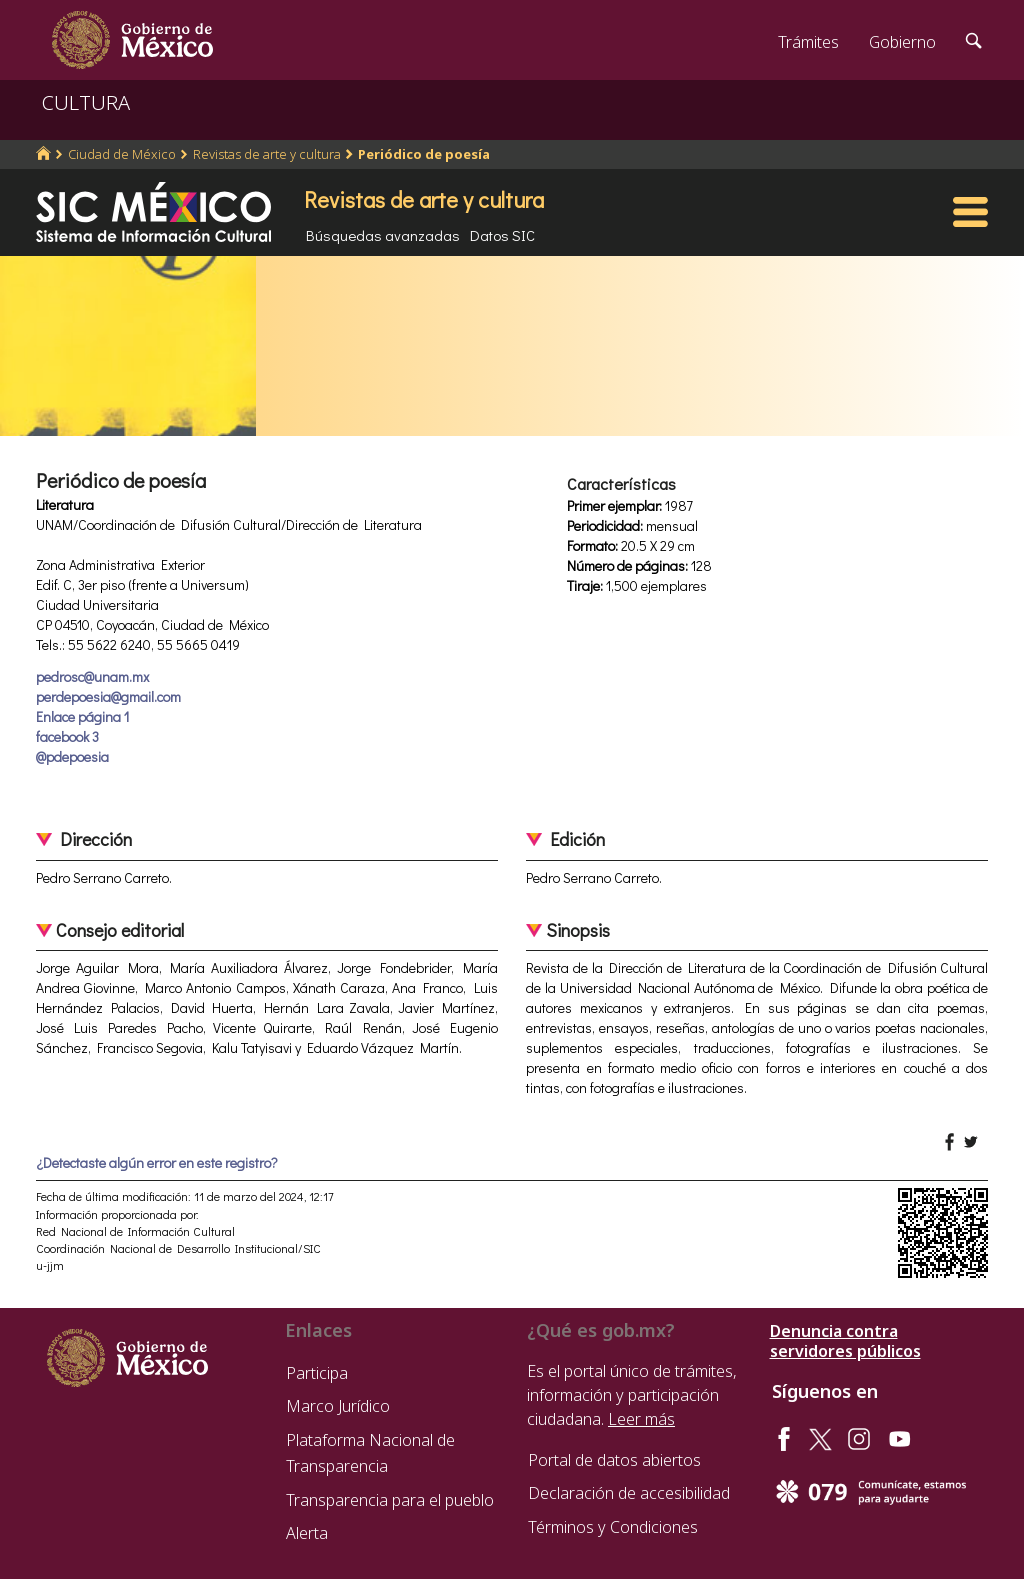  I want to click on Transparencia para el pueblo, so click(390, 1500).